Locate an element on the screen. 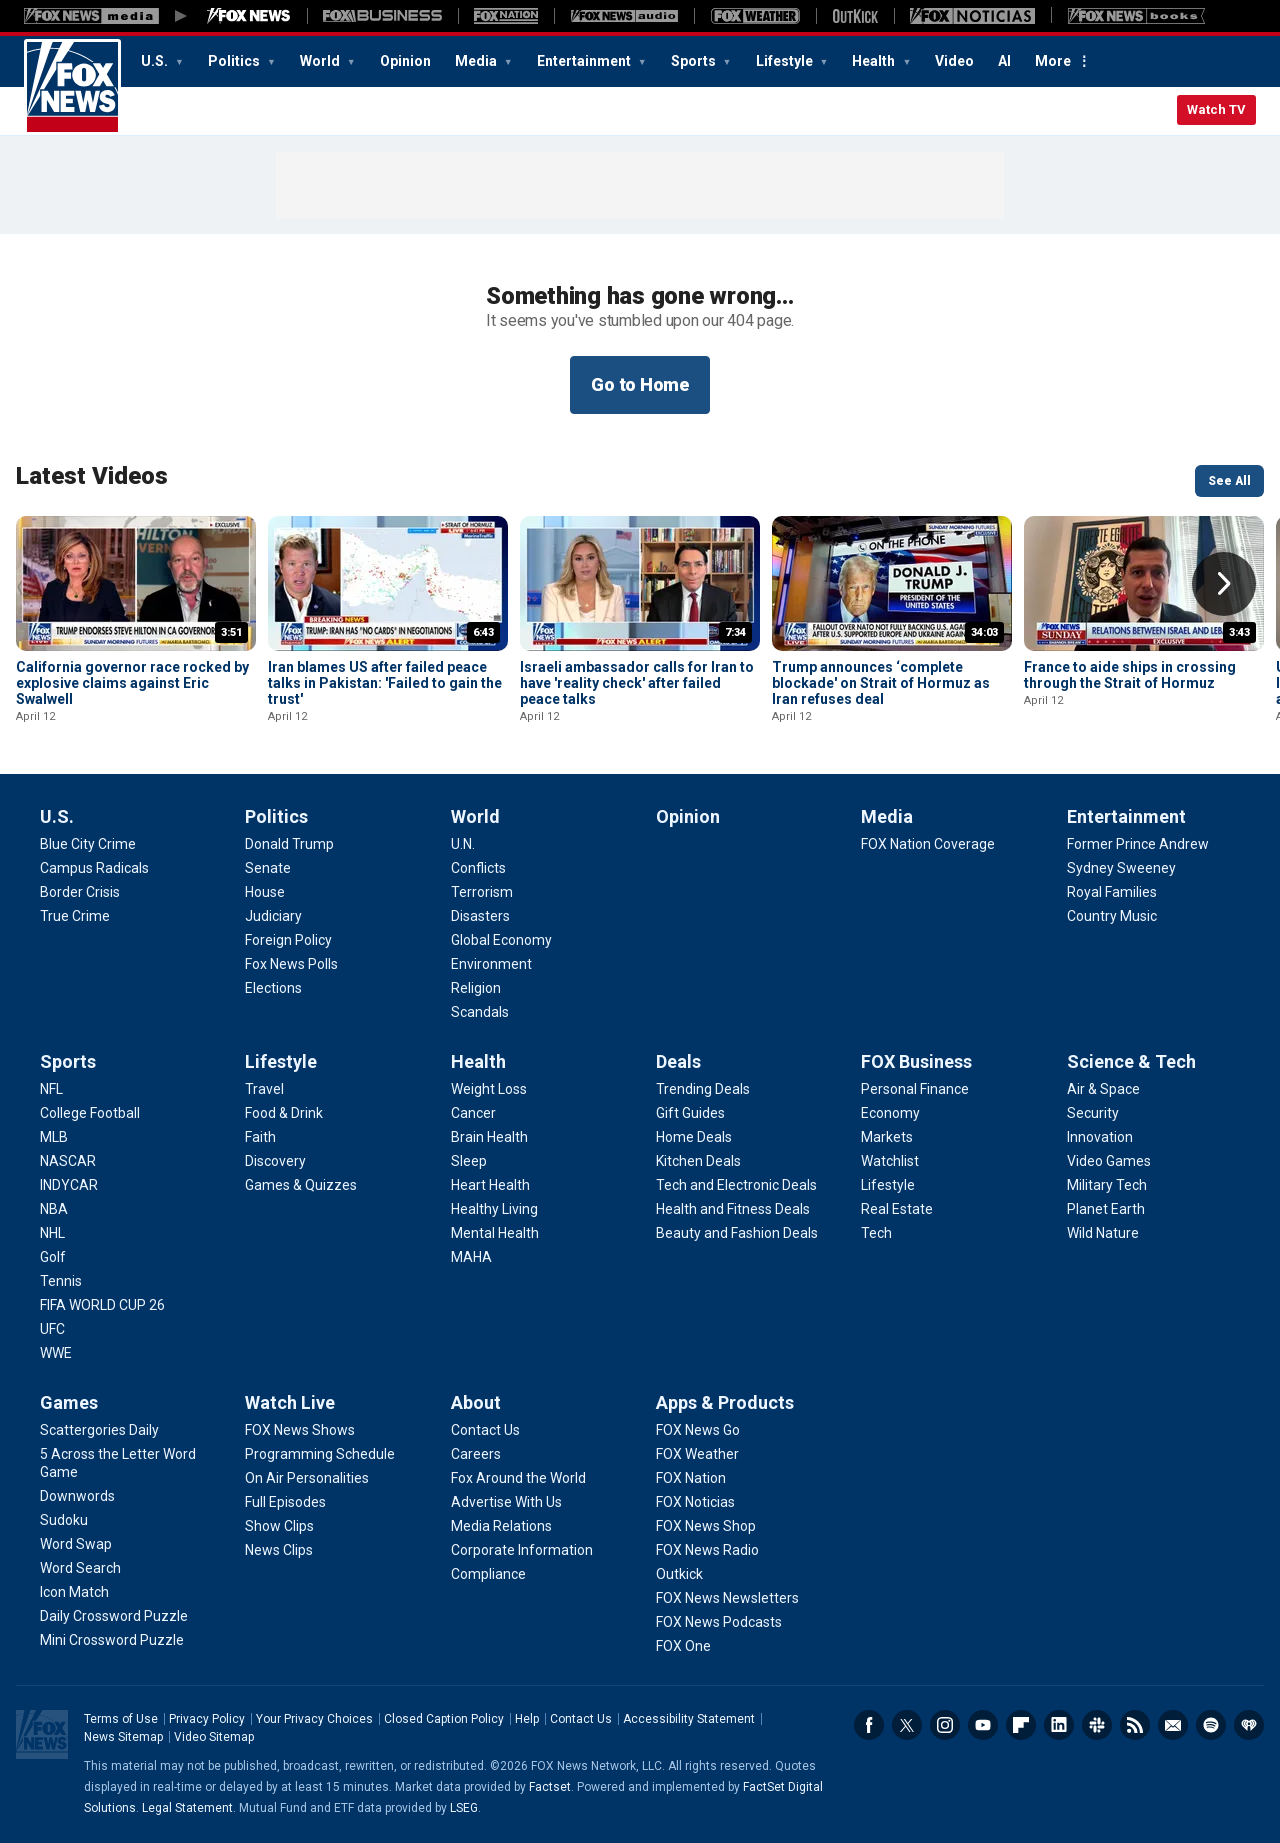  Slack is located at coordinates (1097, 1725).